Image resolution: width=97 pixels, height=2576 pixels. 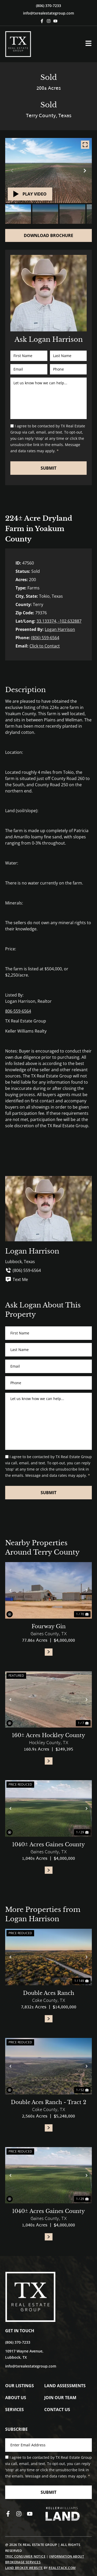 I want to click on Click to Contact, so click(x=44, y=646).